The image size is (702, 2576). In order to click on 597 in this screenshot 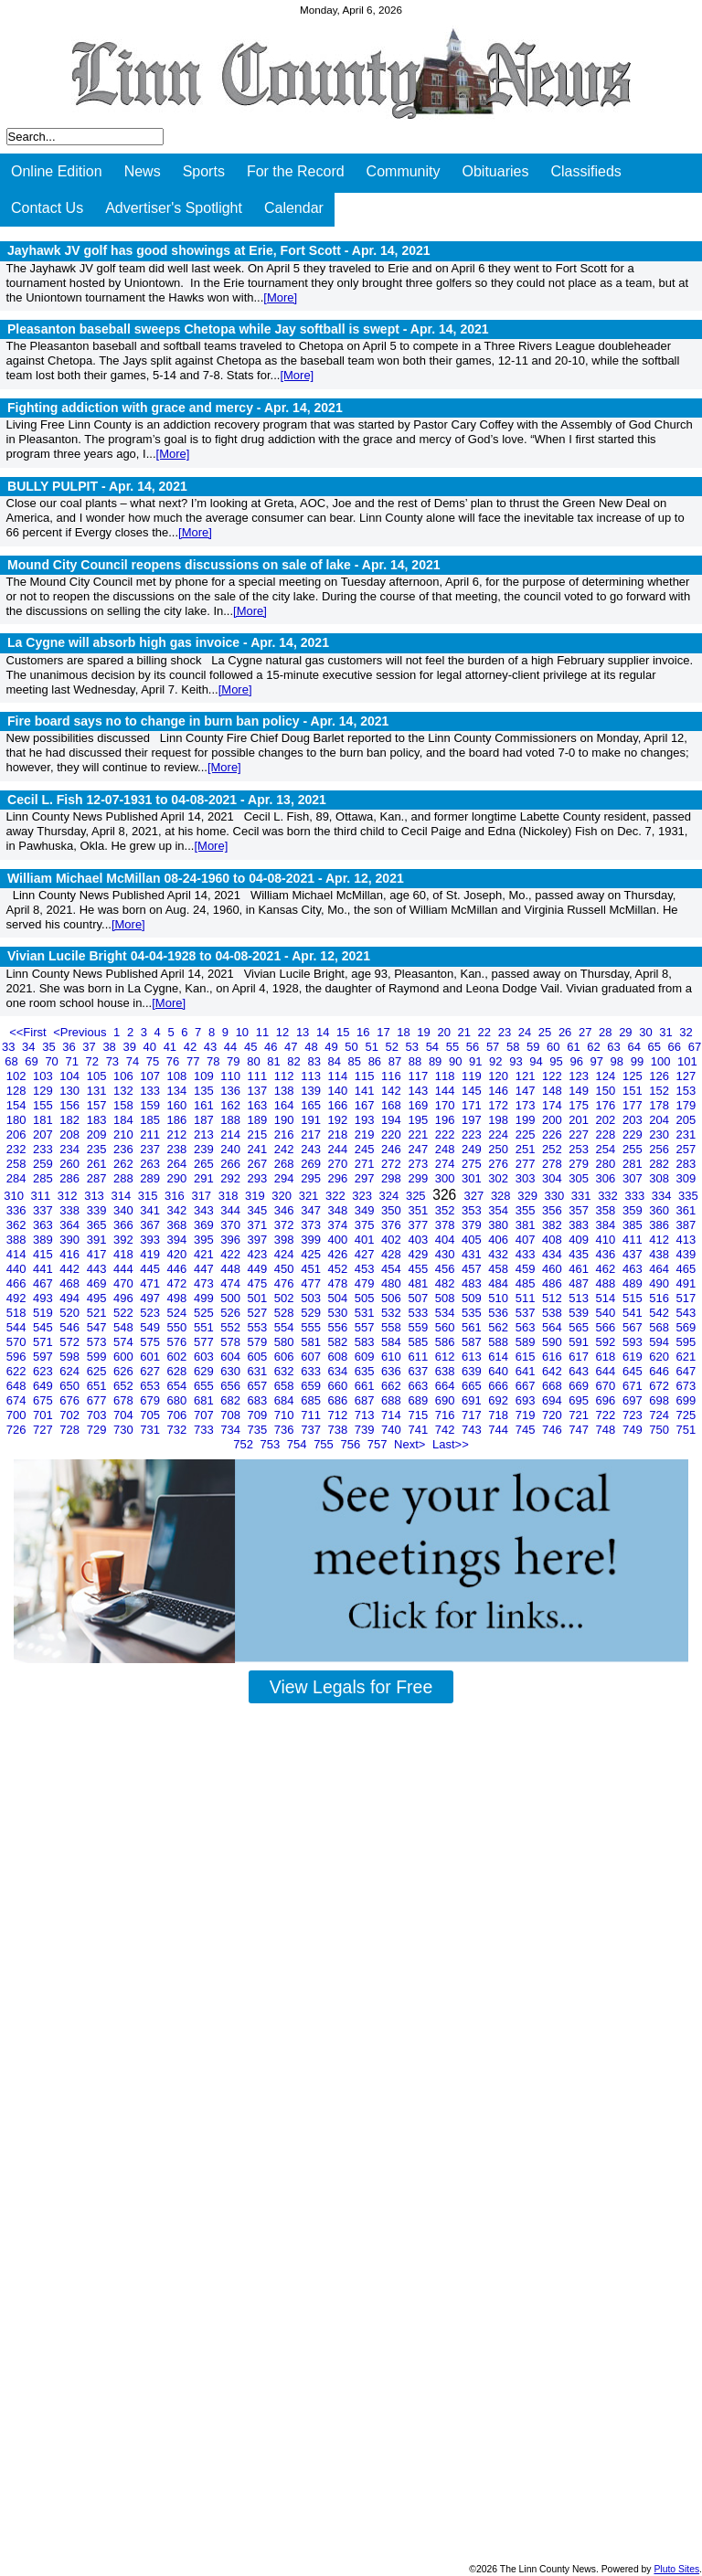, I will do `click(44, 1356)`.